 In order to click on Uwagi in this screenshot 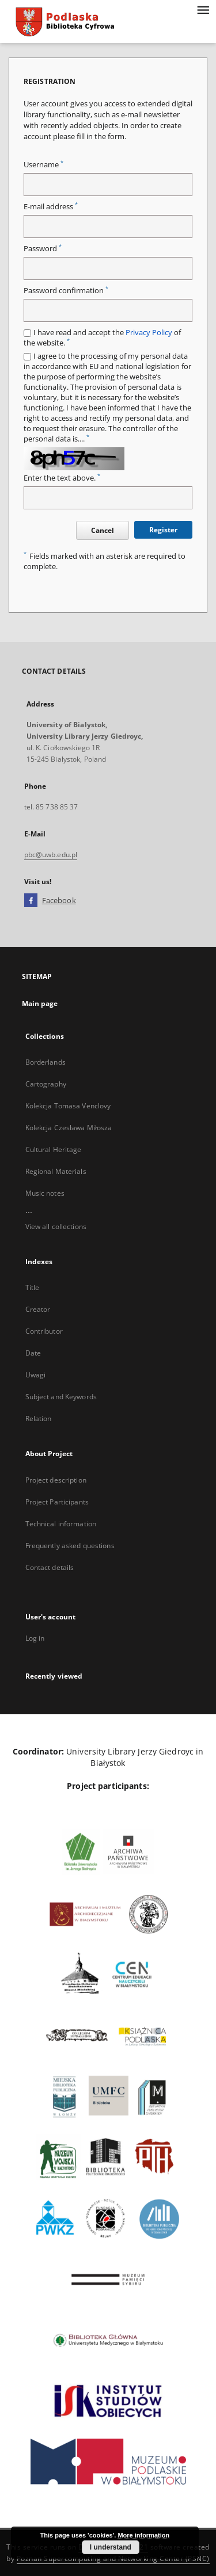, I will do `click(35, 1375)`.